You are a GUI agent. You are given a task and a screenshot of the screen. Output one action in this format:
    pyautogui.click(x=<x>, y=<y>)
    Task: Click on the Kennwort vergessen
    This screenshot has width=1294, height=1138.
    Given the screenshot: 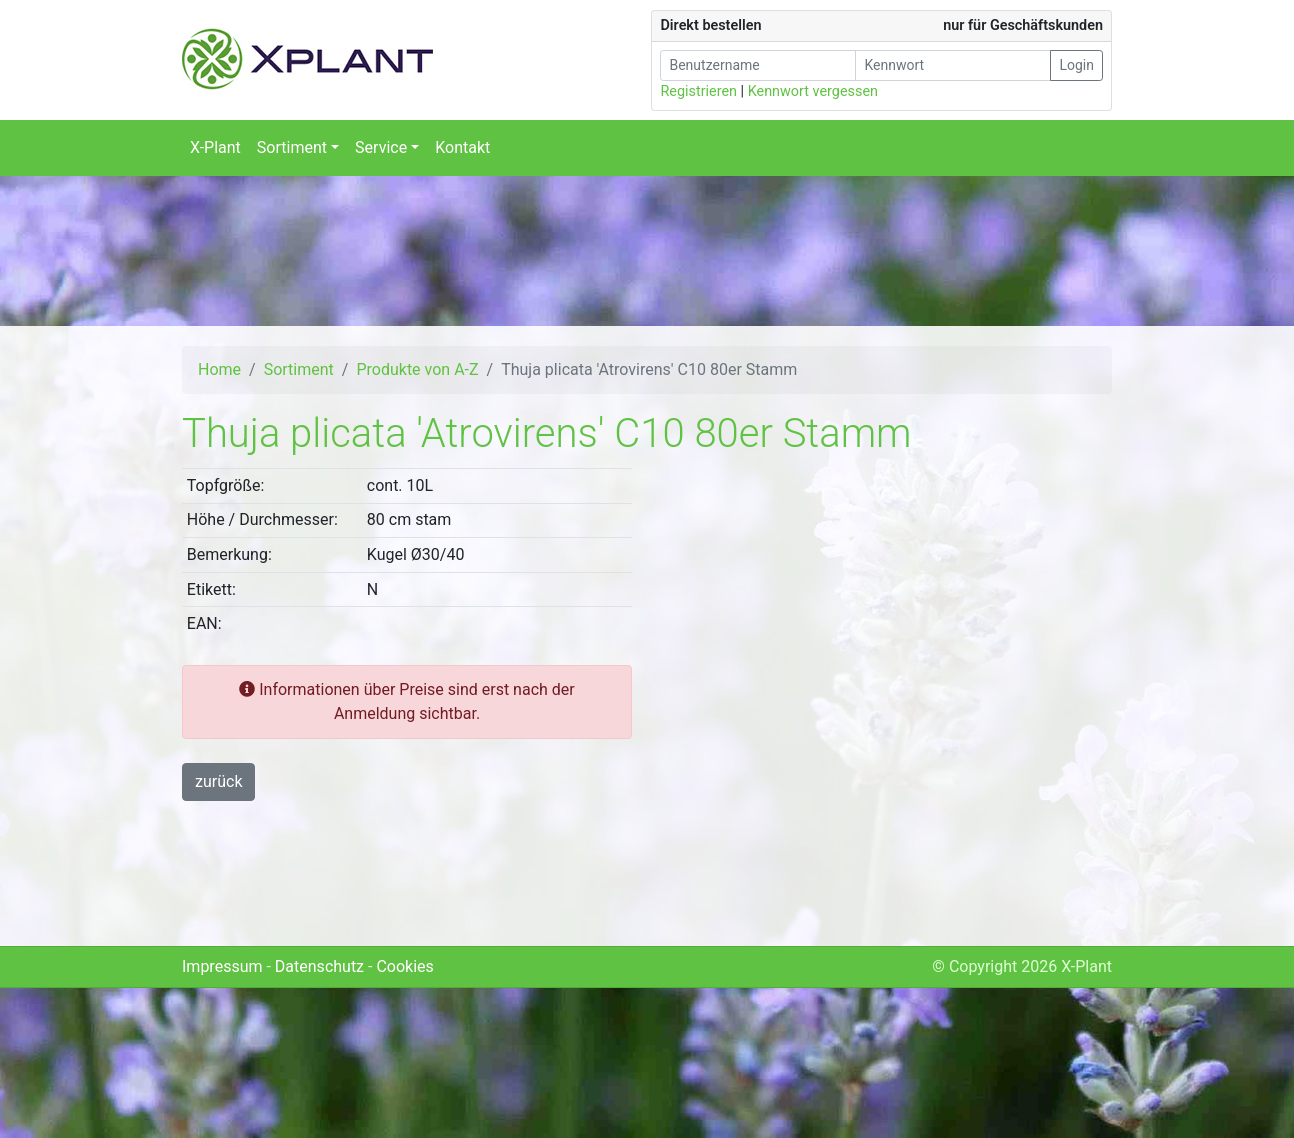 What is the action you would take?
    pyautogui.click(x=813, y=91)
    